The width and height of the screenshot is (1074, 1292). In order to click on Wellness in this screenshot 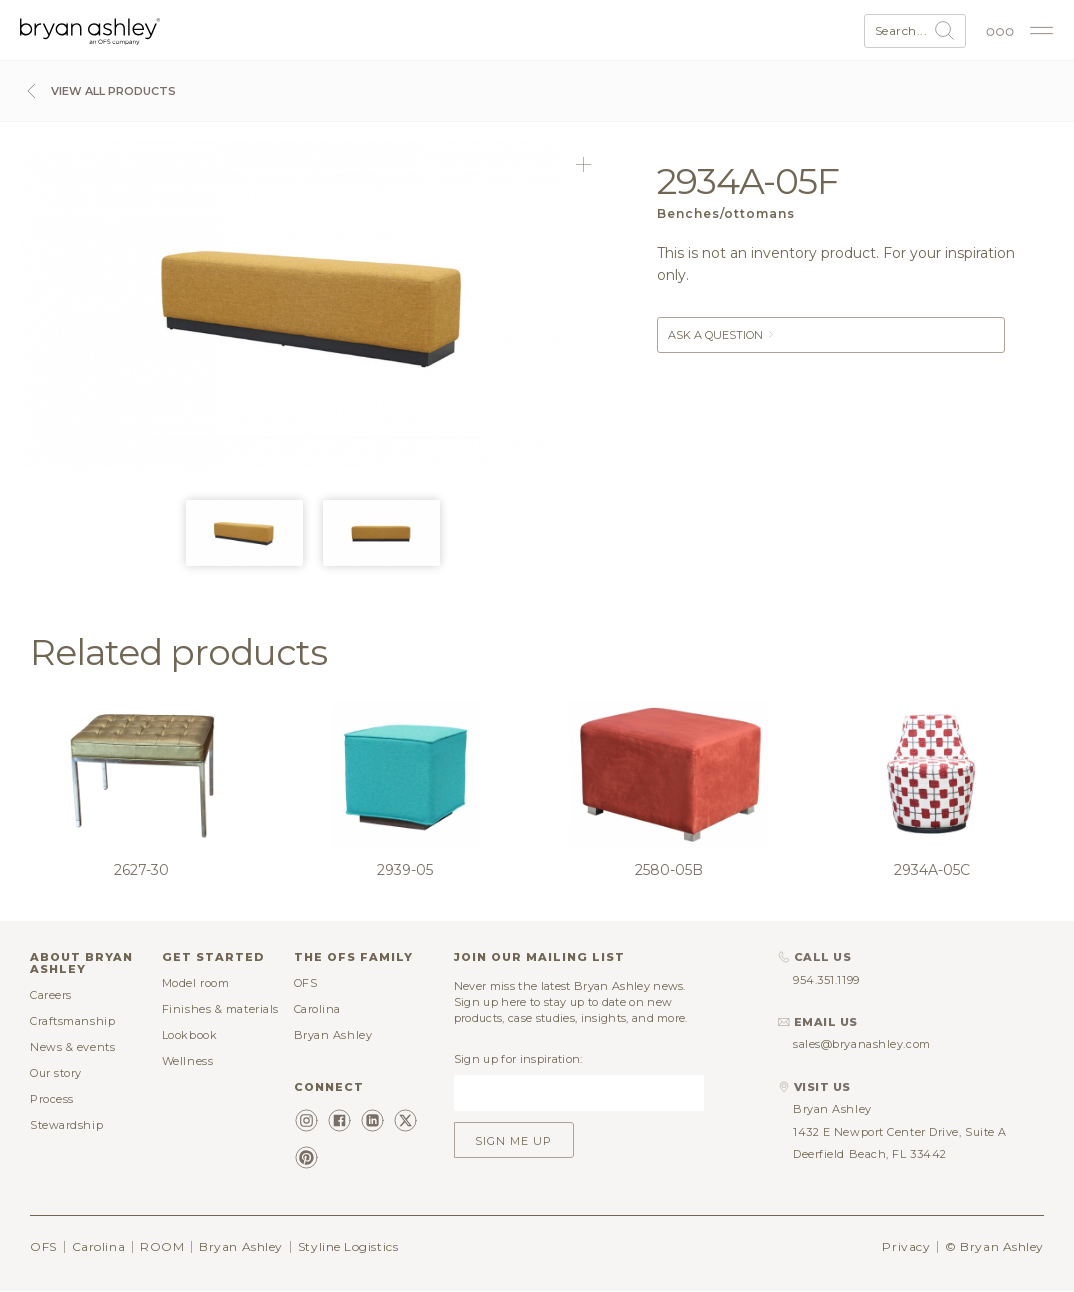, I will do `click(187, 1061)`.